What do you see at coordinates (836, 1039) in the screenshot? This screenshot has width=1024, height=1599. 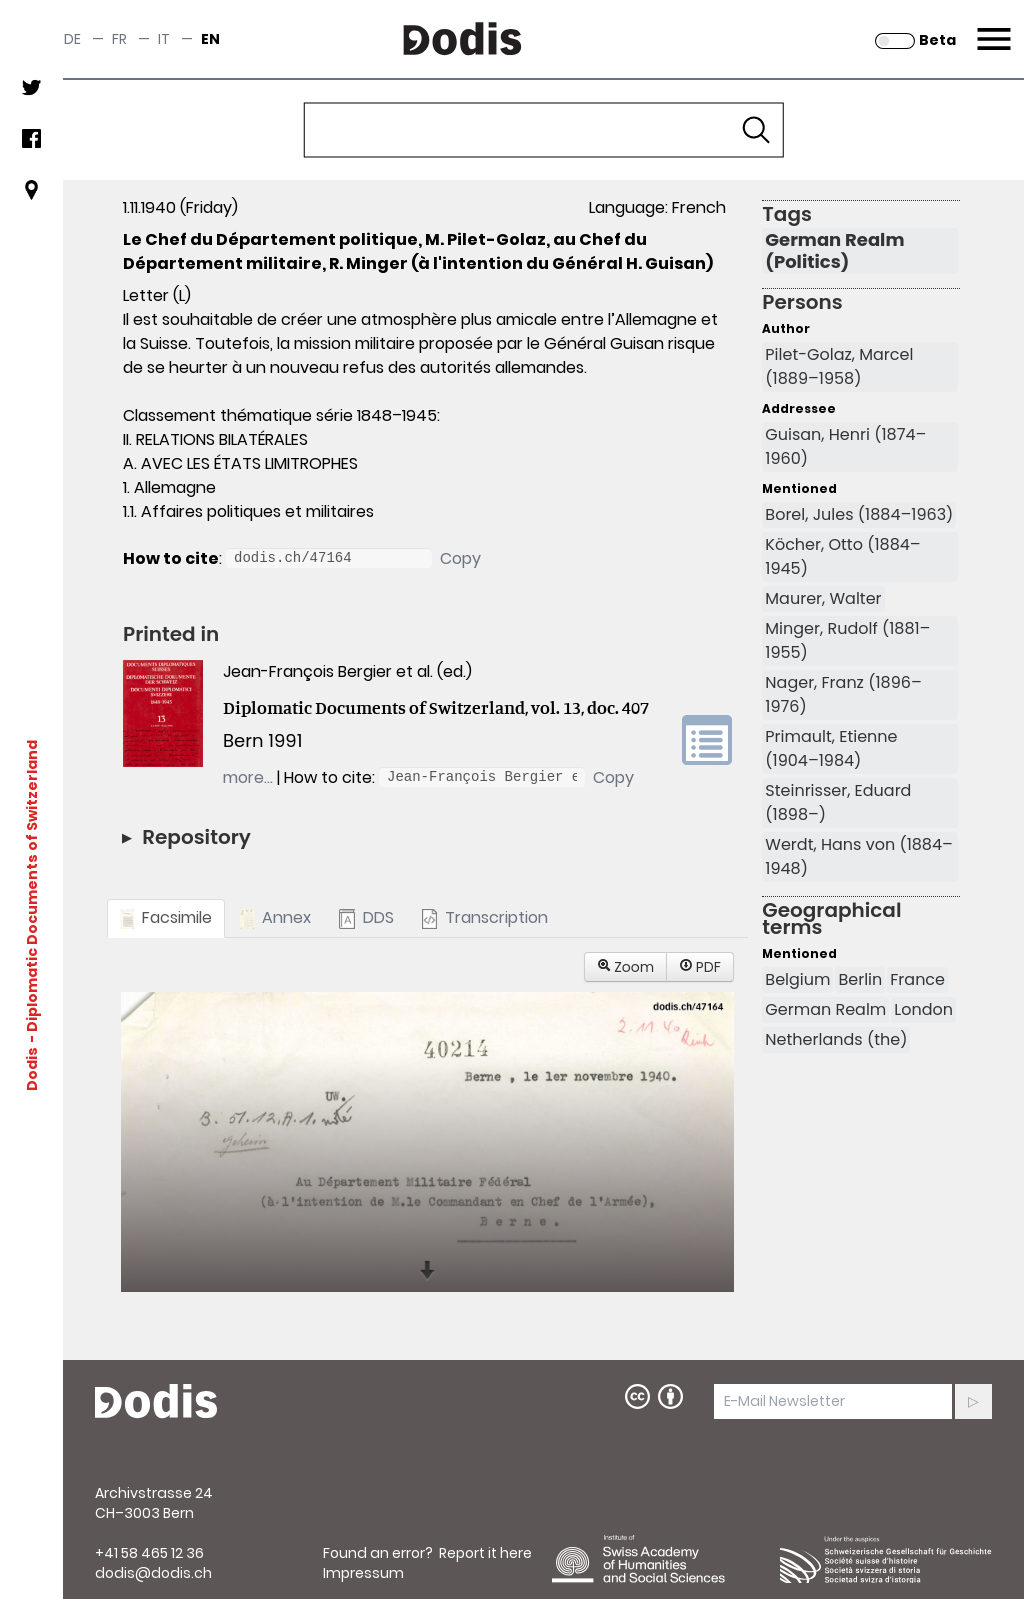 I see `Netherlands (the)` at bounding box center [836, 1039].